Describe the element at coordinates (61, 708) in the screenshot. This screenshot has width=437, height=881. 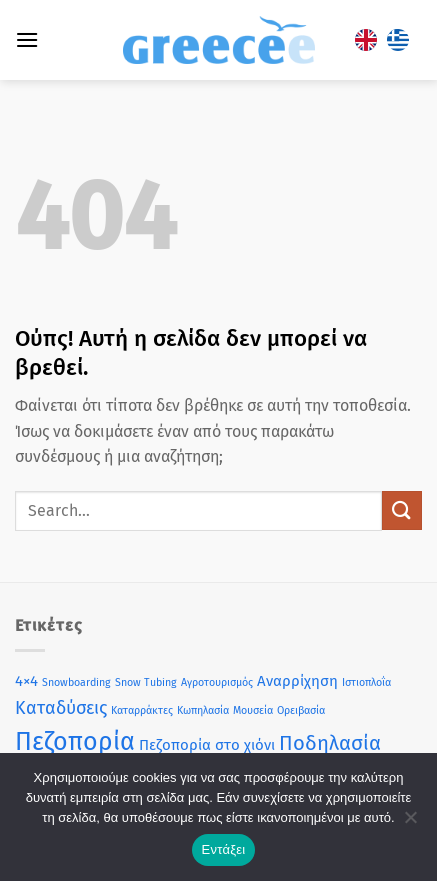
I see `Καταδύσεις [Καταδύσεις (3 στοιχεία)]` at that location.